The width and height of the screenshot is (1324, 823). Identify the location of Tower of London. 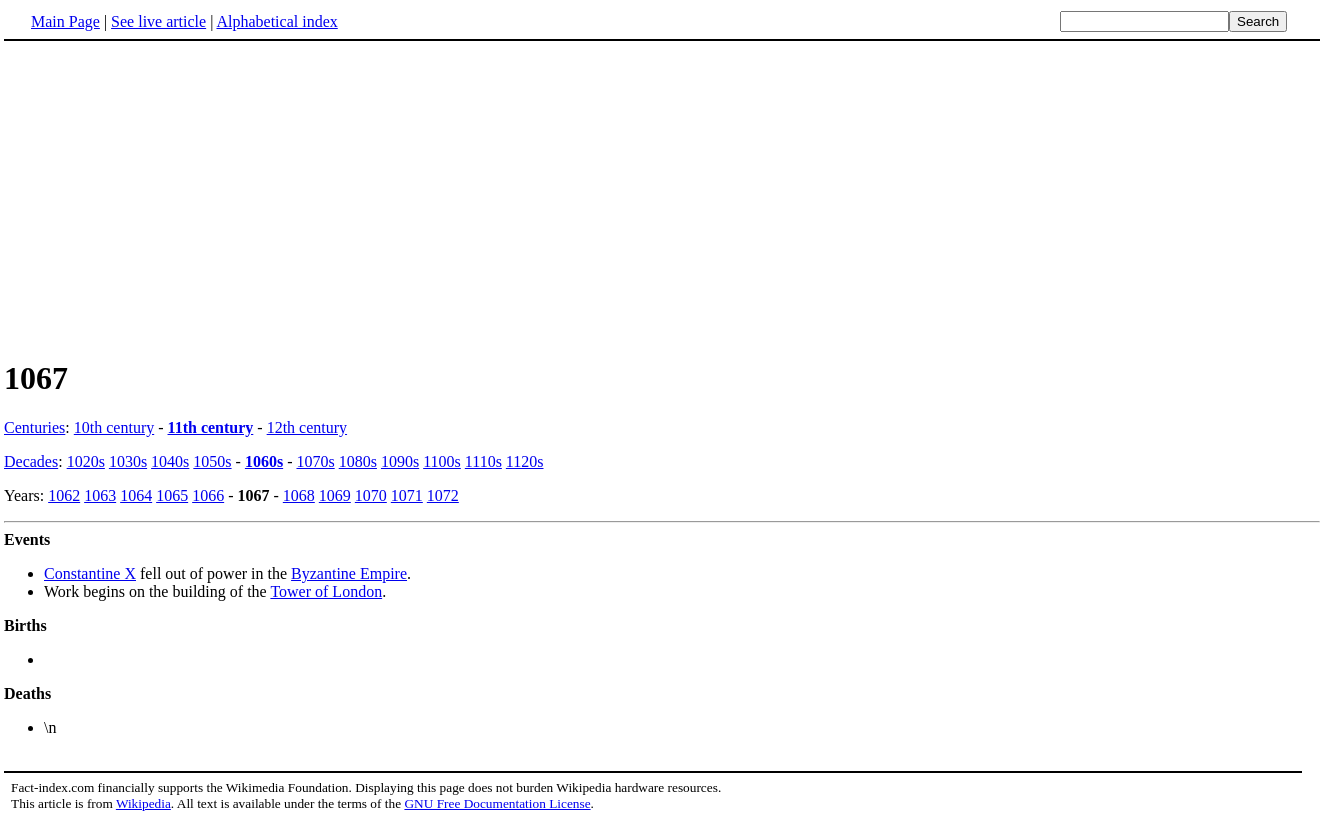
(326, 591).